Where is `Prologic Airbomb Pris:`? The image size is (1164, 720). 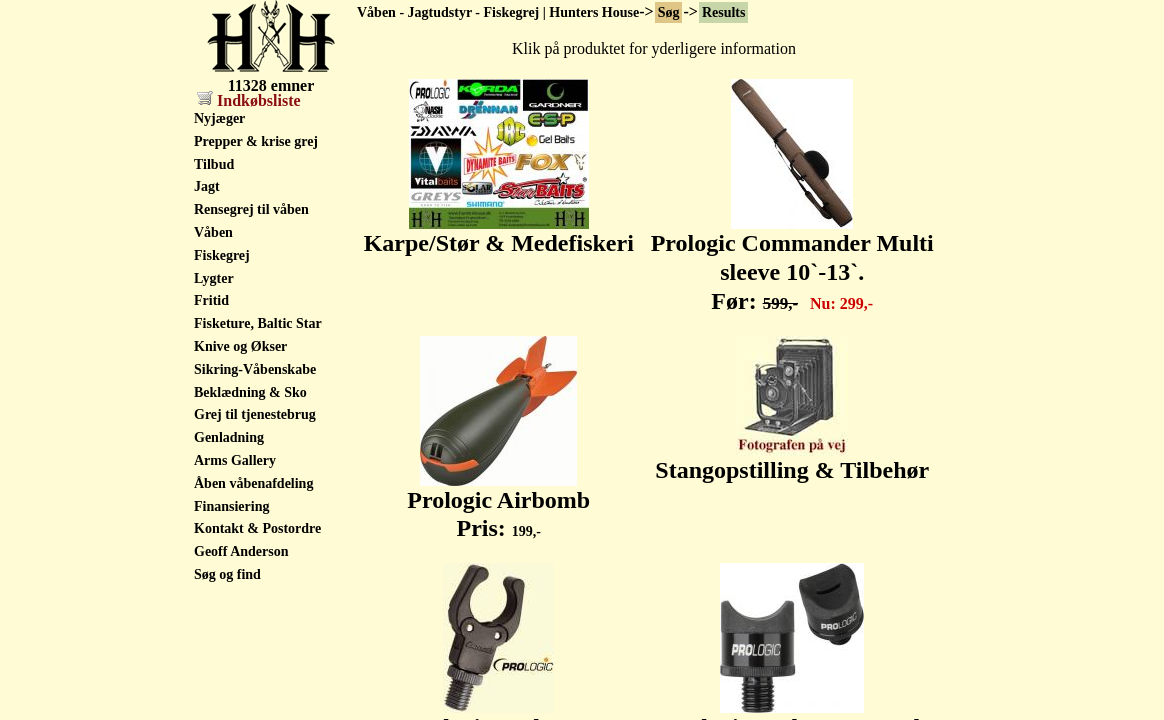
Prologic Airbomb Pris: is located at coordinates (498, 503).